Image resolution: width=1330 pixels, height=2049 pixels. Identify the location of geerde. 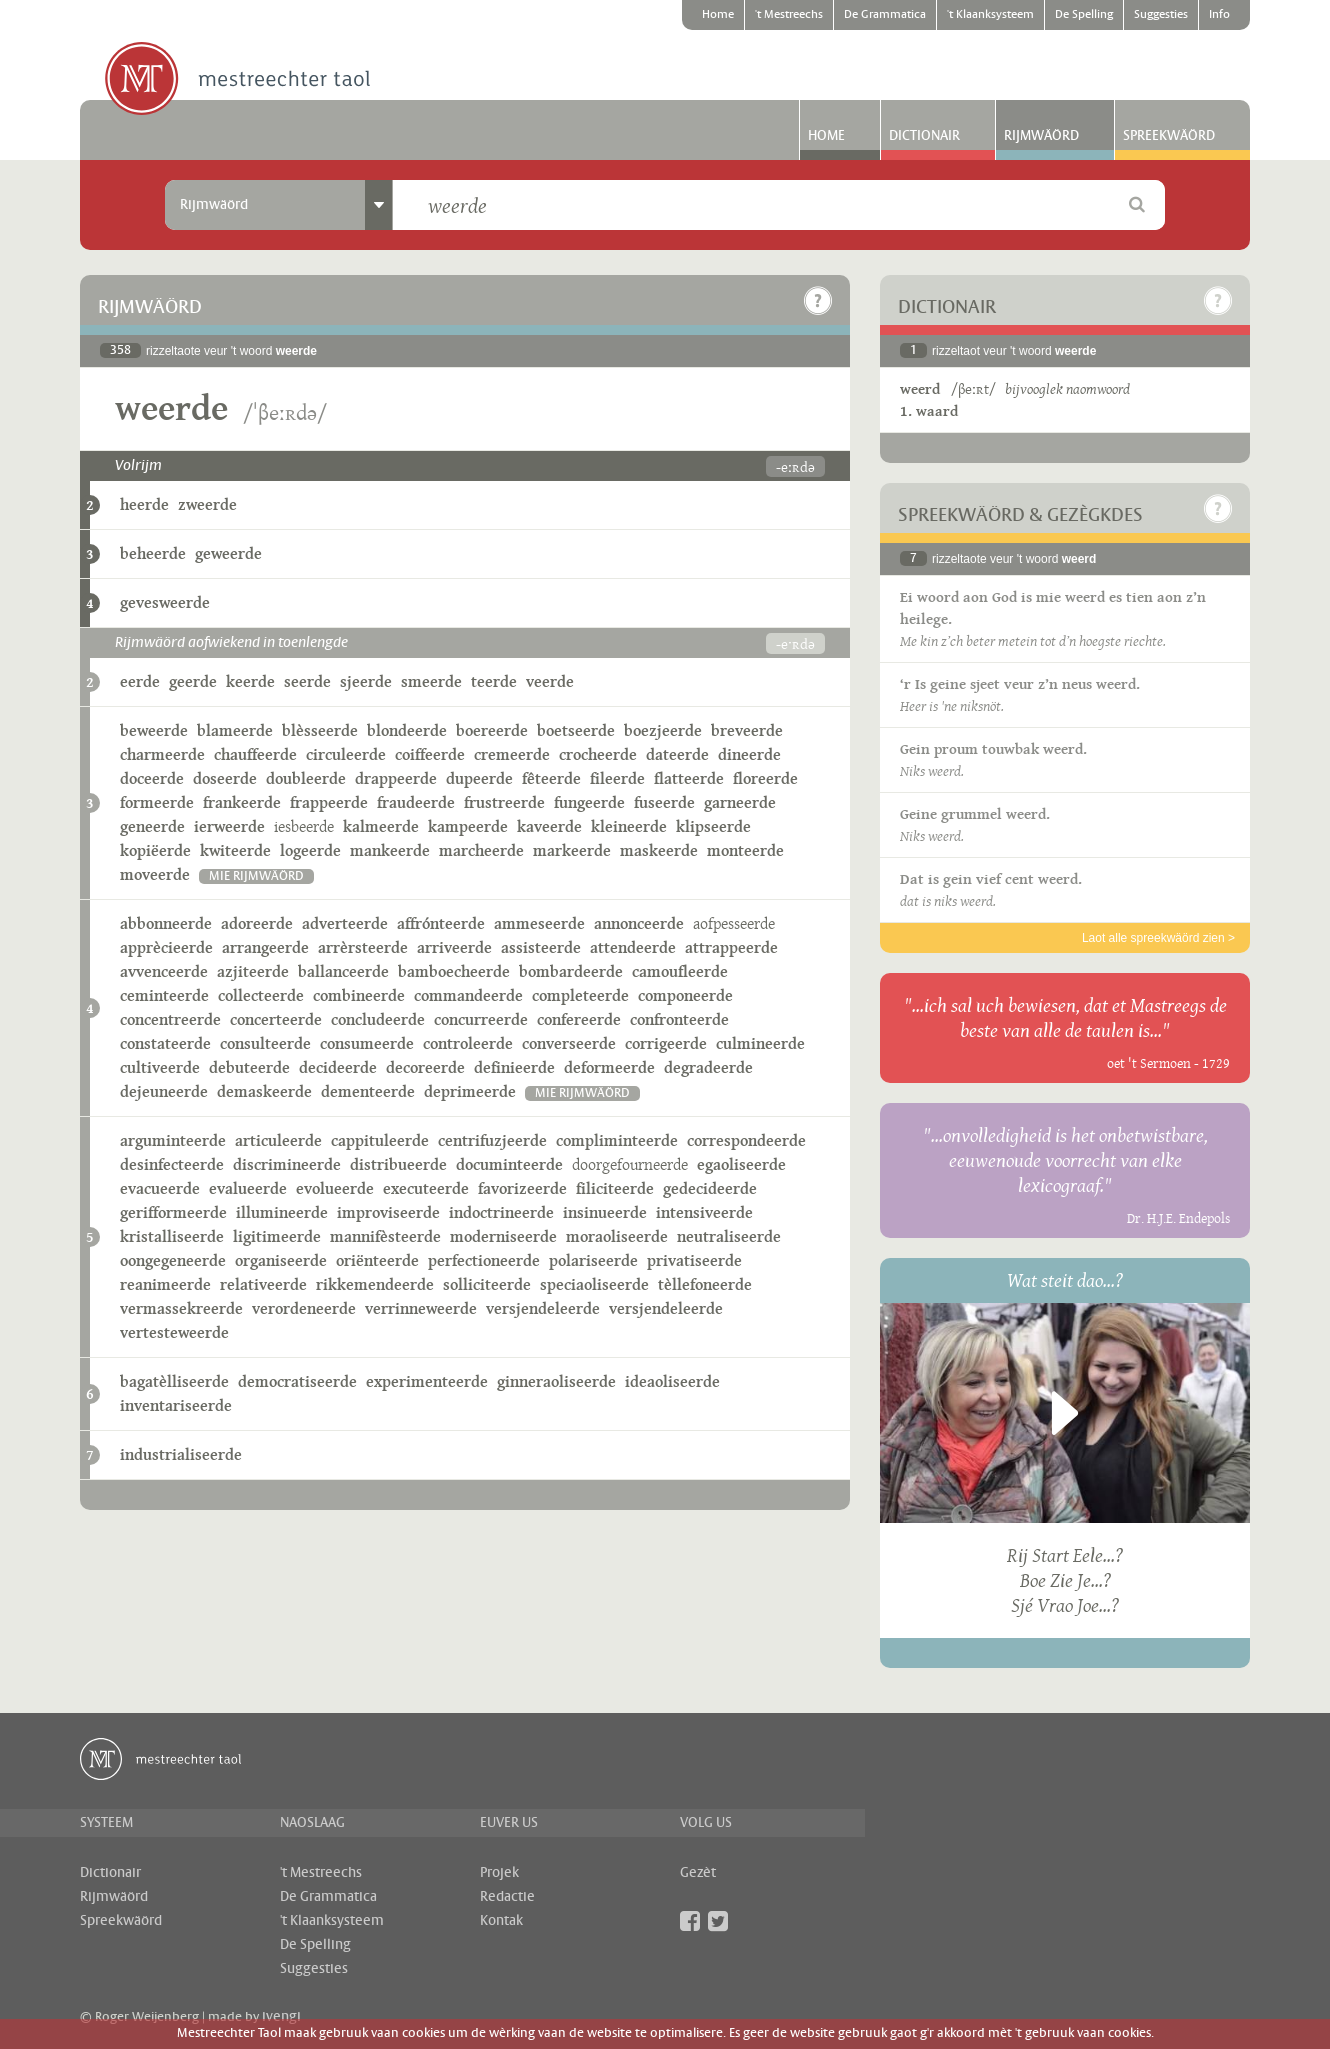
(193, 681).